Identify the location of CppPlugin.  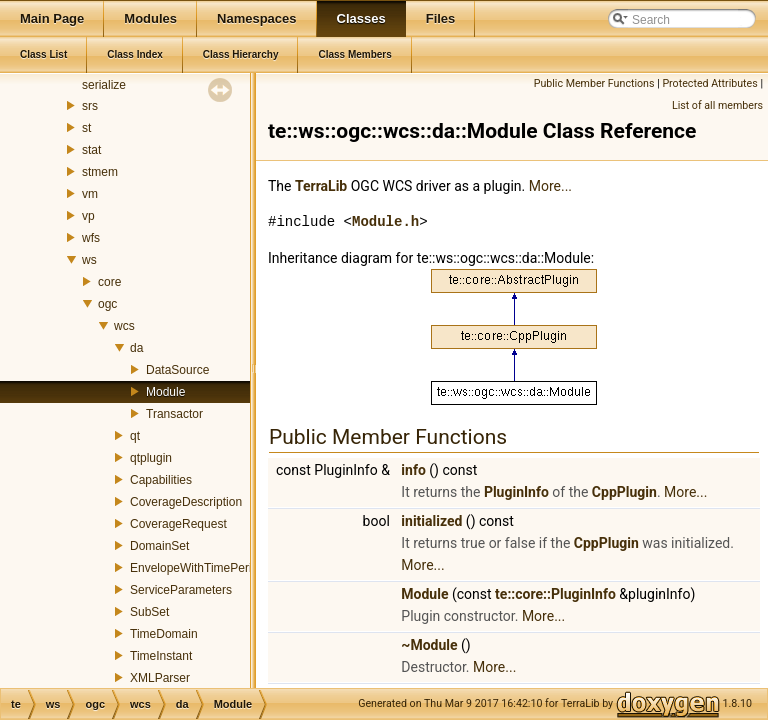
(624, 492).